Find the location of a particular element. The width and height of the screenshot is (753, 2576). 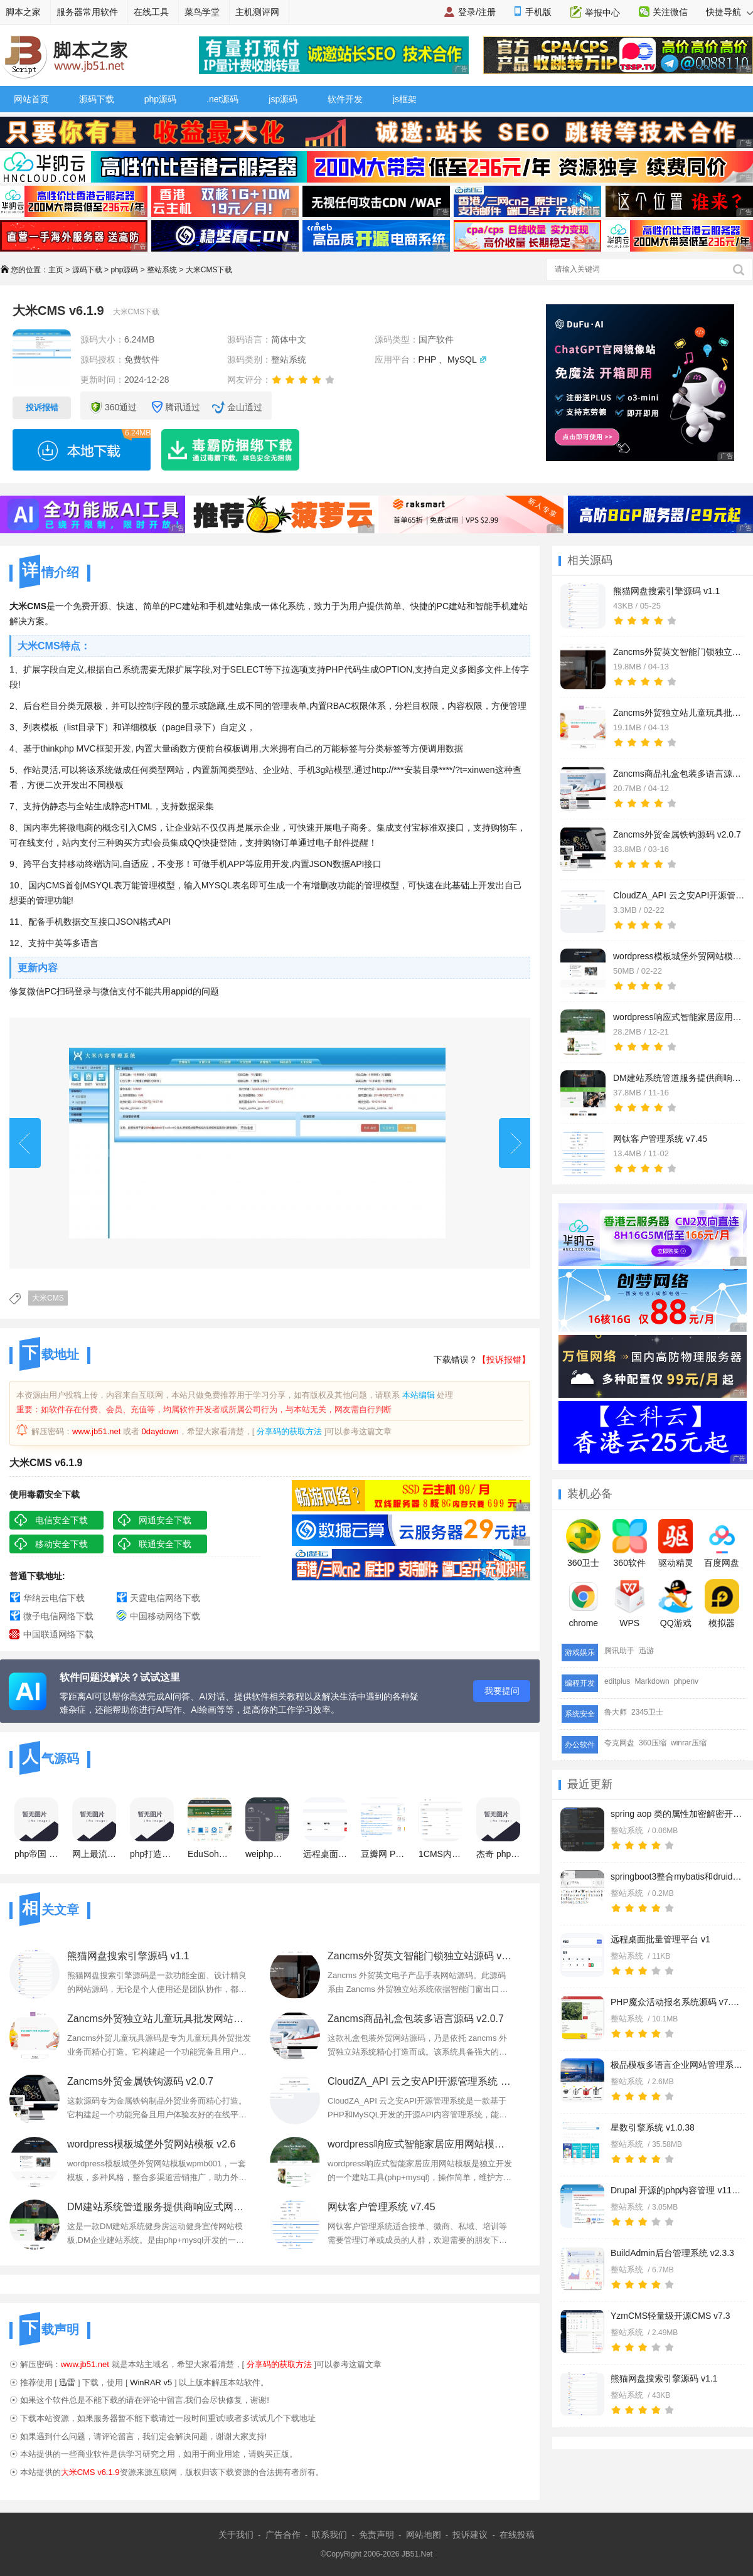

电信安全下载 is located at coordinates (61, 1520).